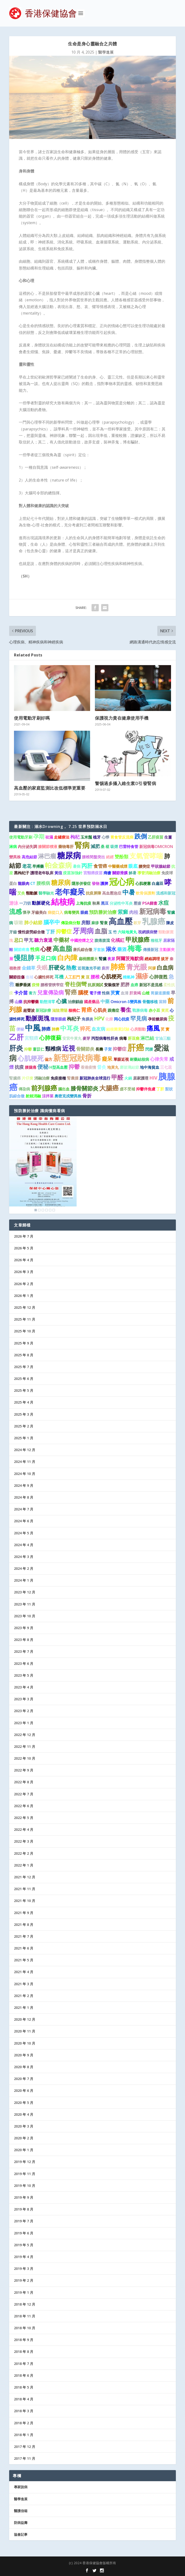  What do you see at coordinates (23, 1283) in the screenshot?
I see `2026 年 2 月` at bounding box center [23, 1283].